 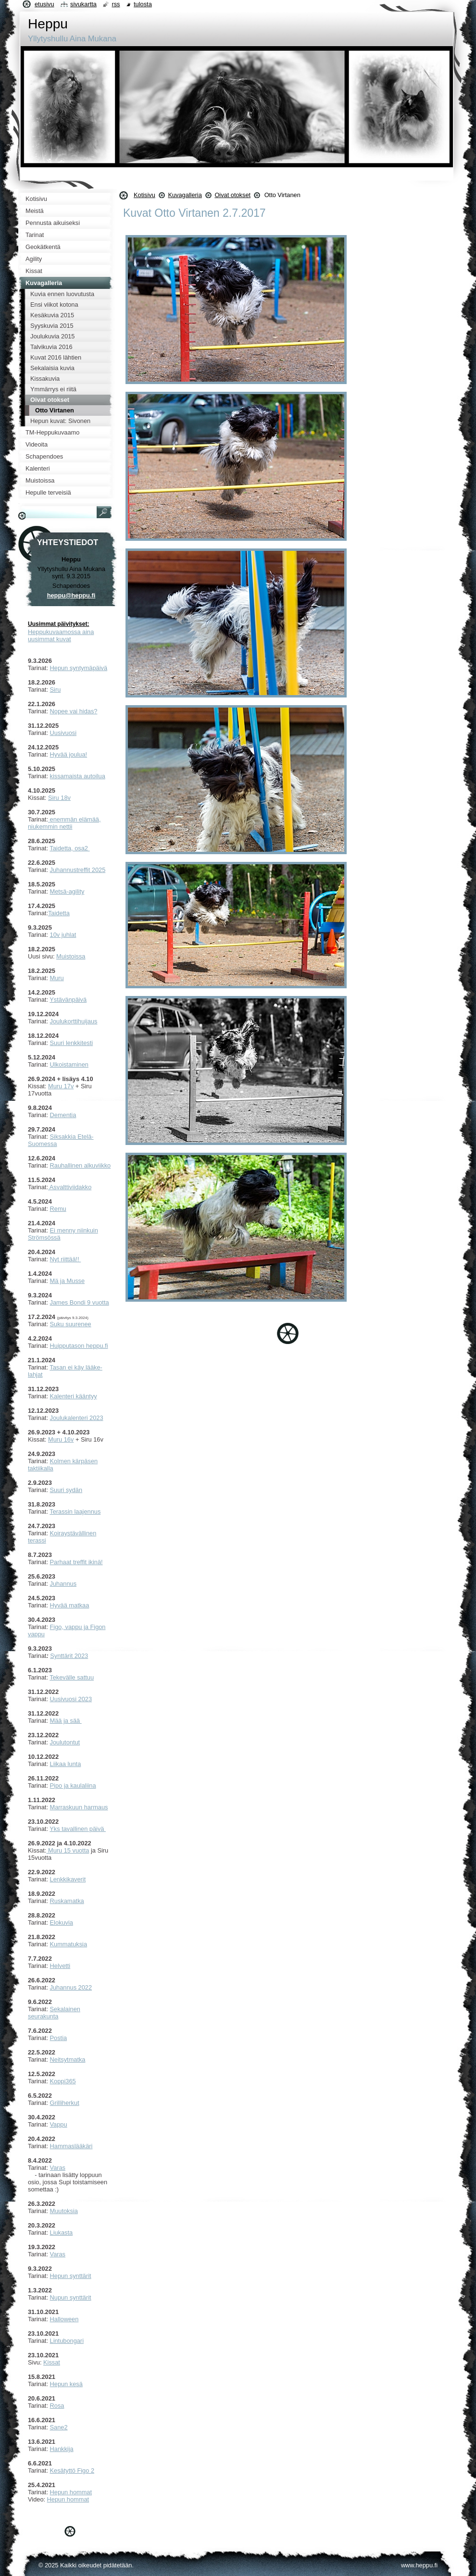 What do you see at coordinates (79, 1302) in the screenshot?
I see `James Bondi 9 vuotta` at bounding box center [79, 1302].